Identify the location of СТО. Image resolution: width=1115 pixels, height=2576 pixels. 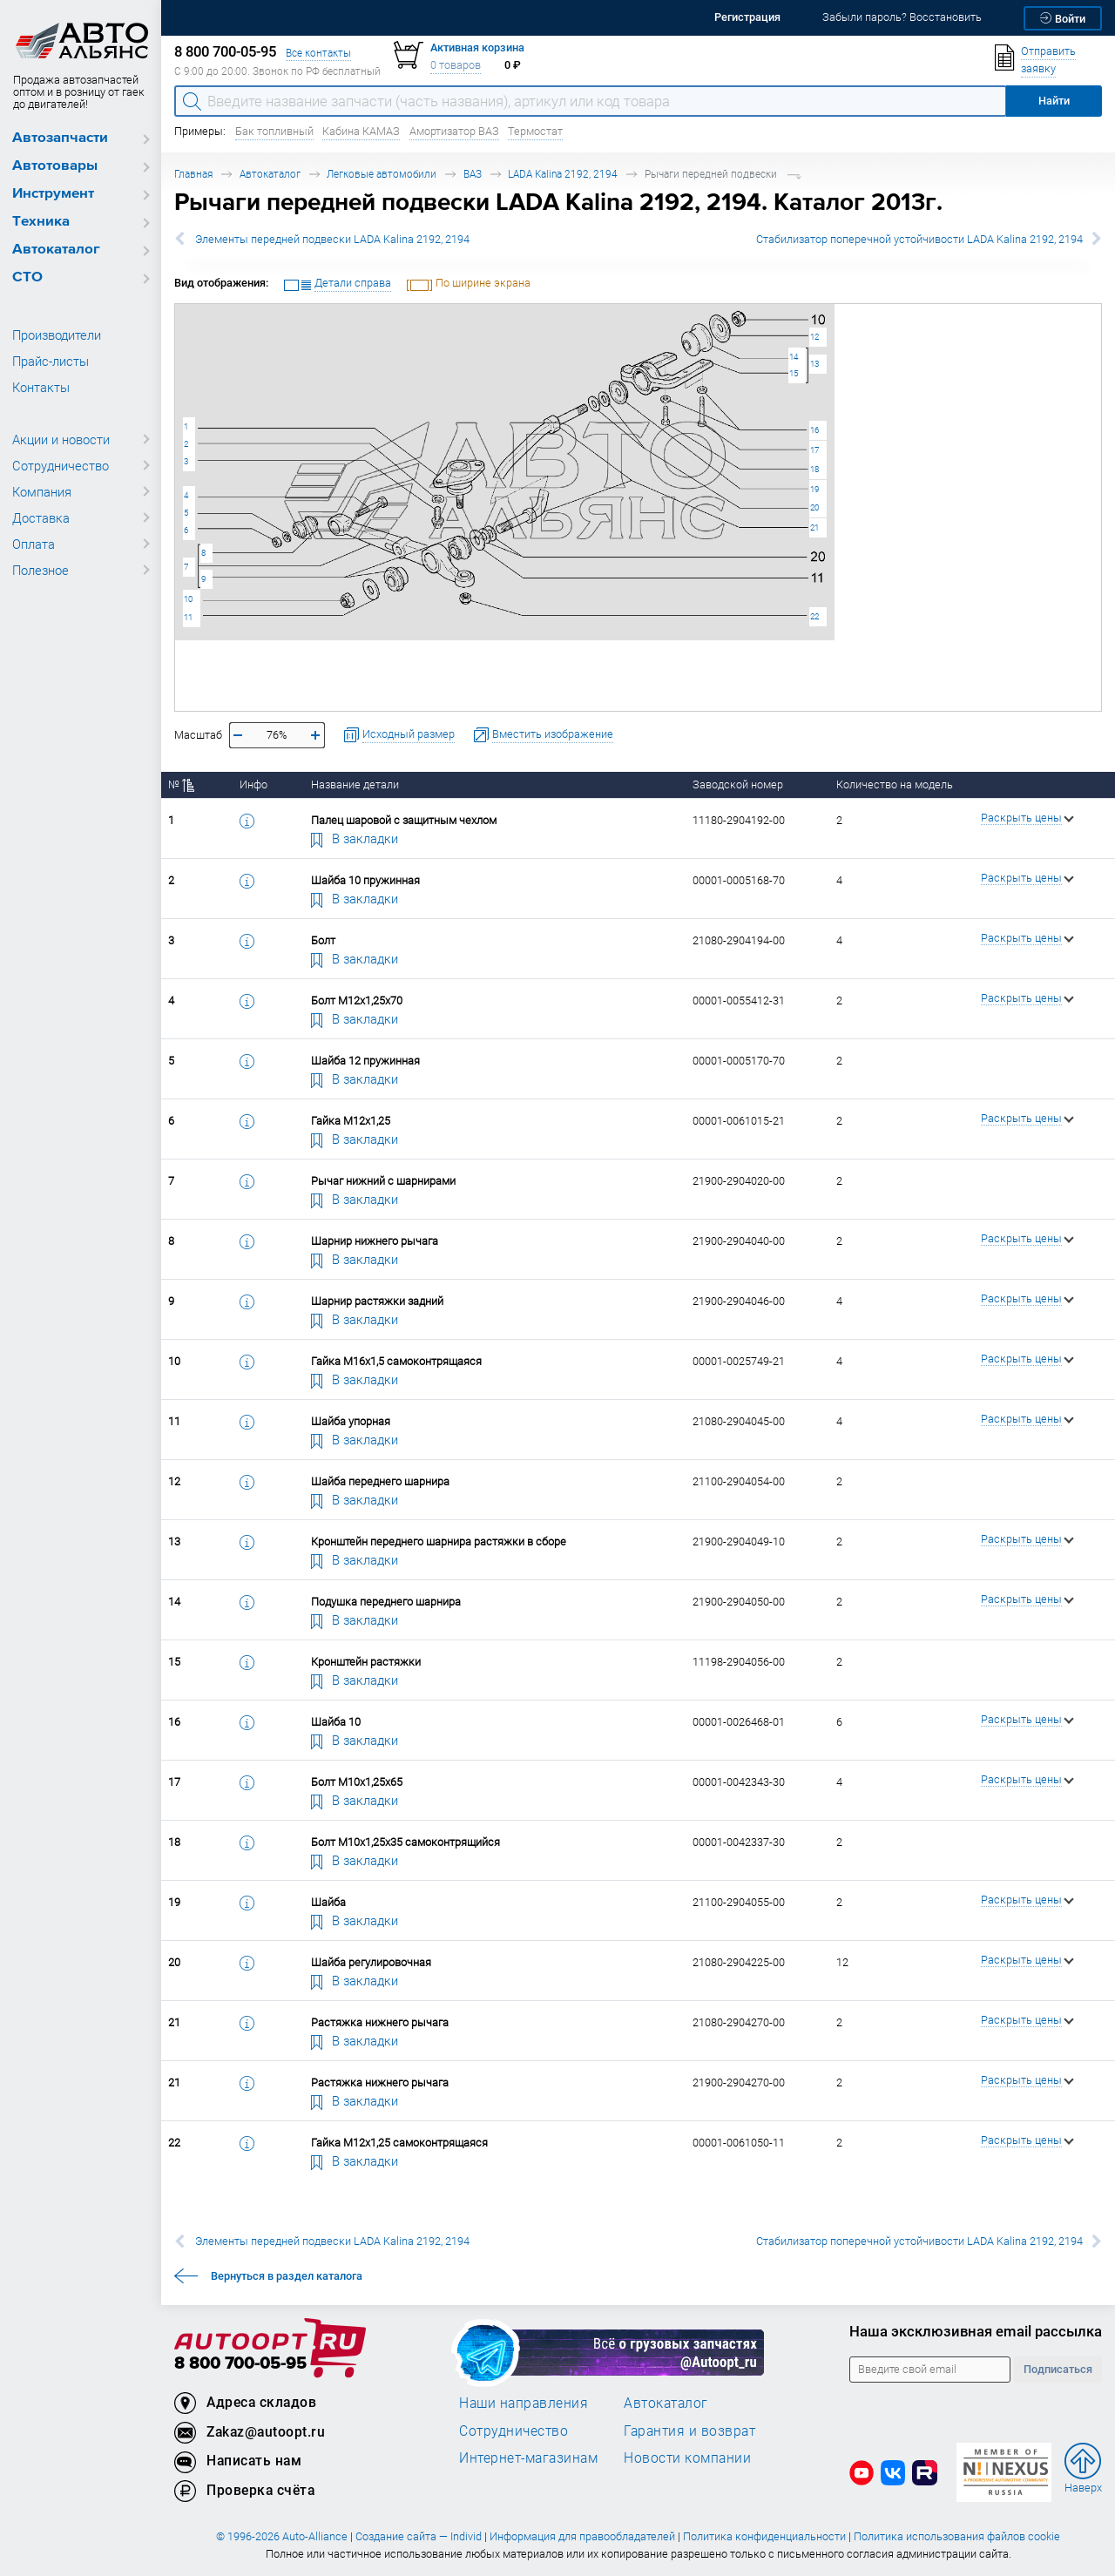
(27, 277).